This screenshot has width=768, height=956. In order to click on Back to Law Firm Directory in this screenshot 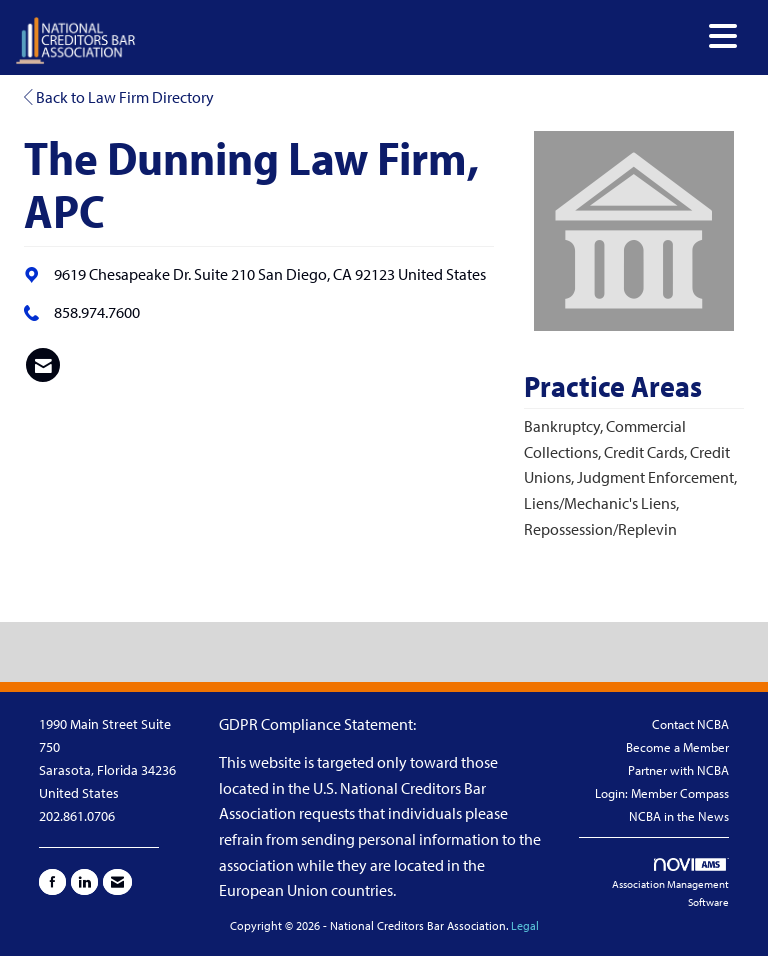, I will do `click(119, 97)`.